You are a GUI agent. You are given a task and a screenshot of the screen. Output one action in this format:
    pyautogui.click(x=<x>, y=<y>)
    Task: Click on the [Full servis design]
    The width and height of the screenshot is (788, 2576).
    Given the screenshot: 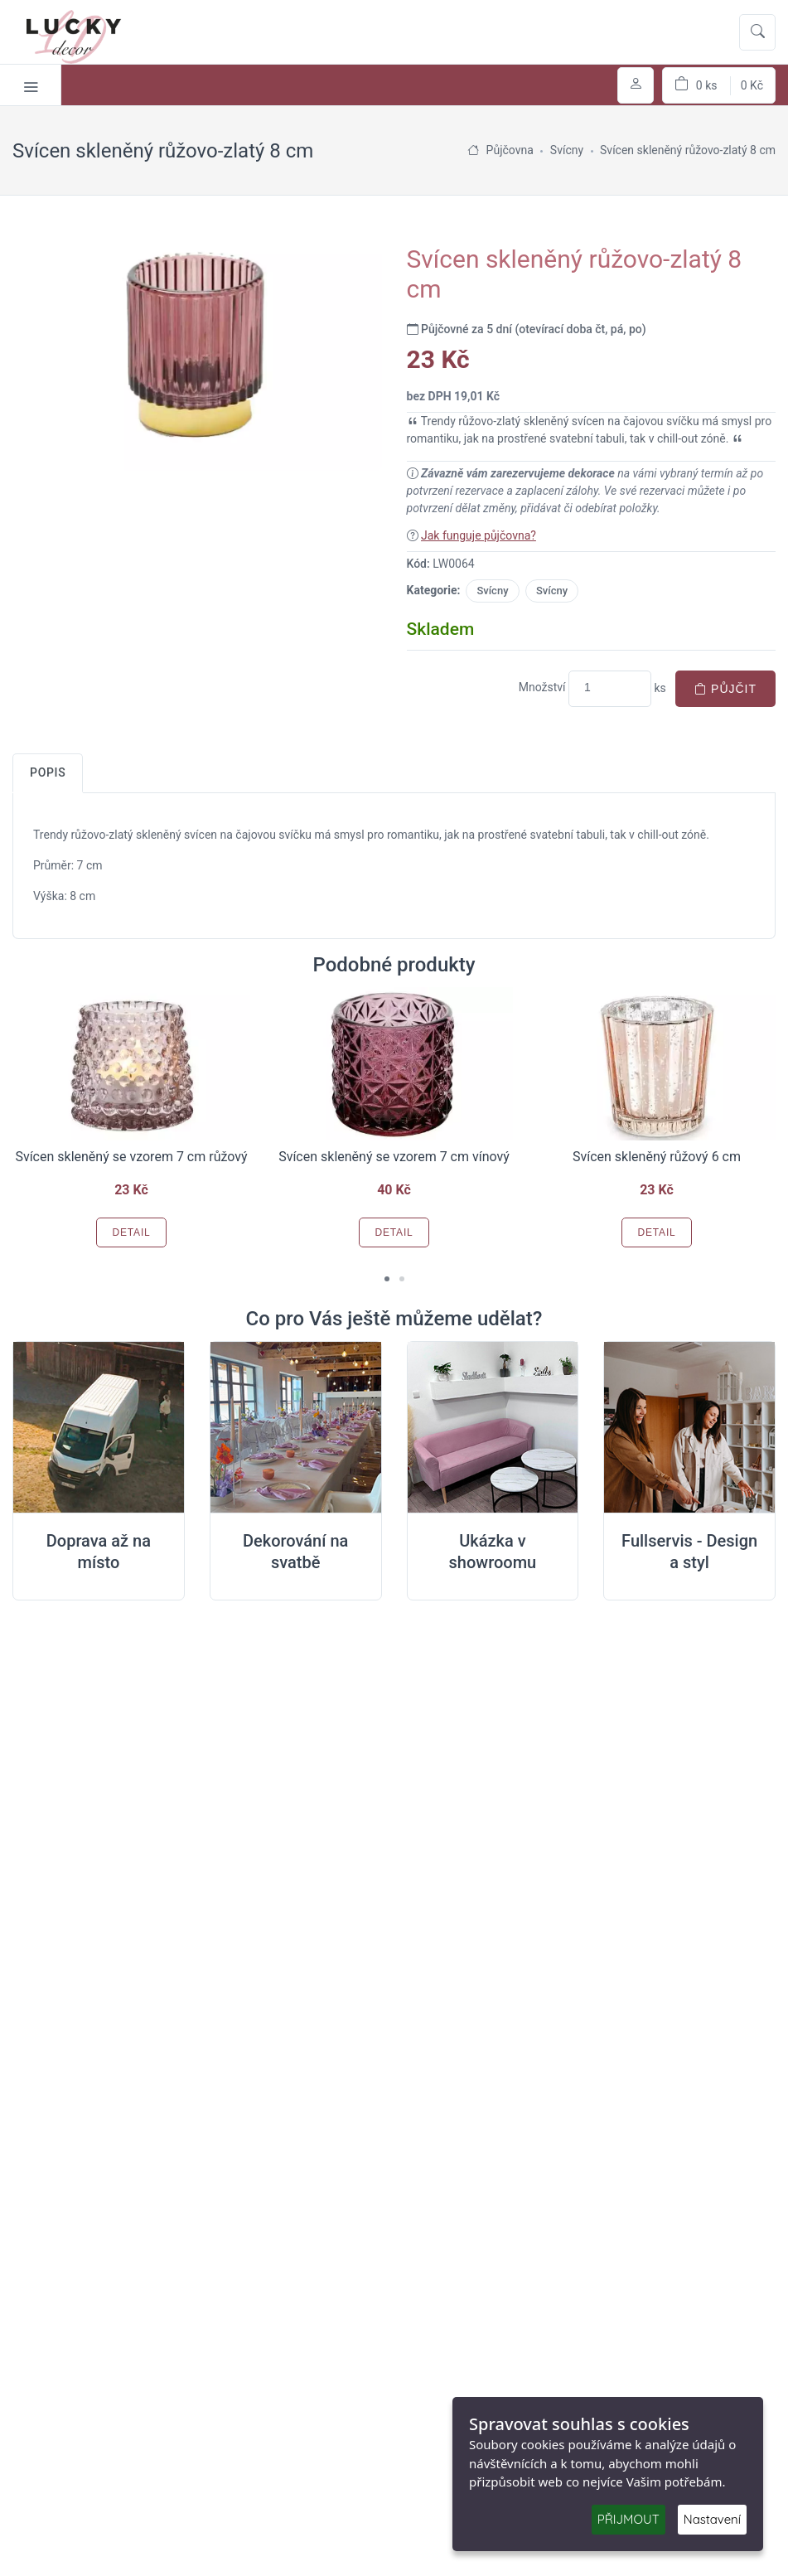 What is the action you would take?
    pyautogui.click(x=689, y=1427)
    